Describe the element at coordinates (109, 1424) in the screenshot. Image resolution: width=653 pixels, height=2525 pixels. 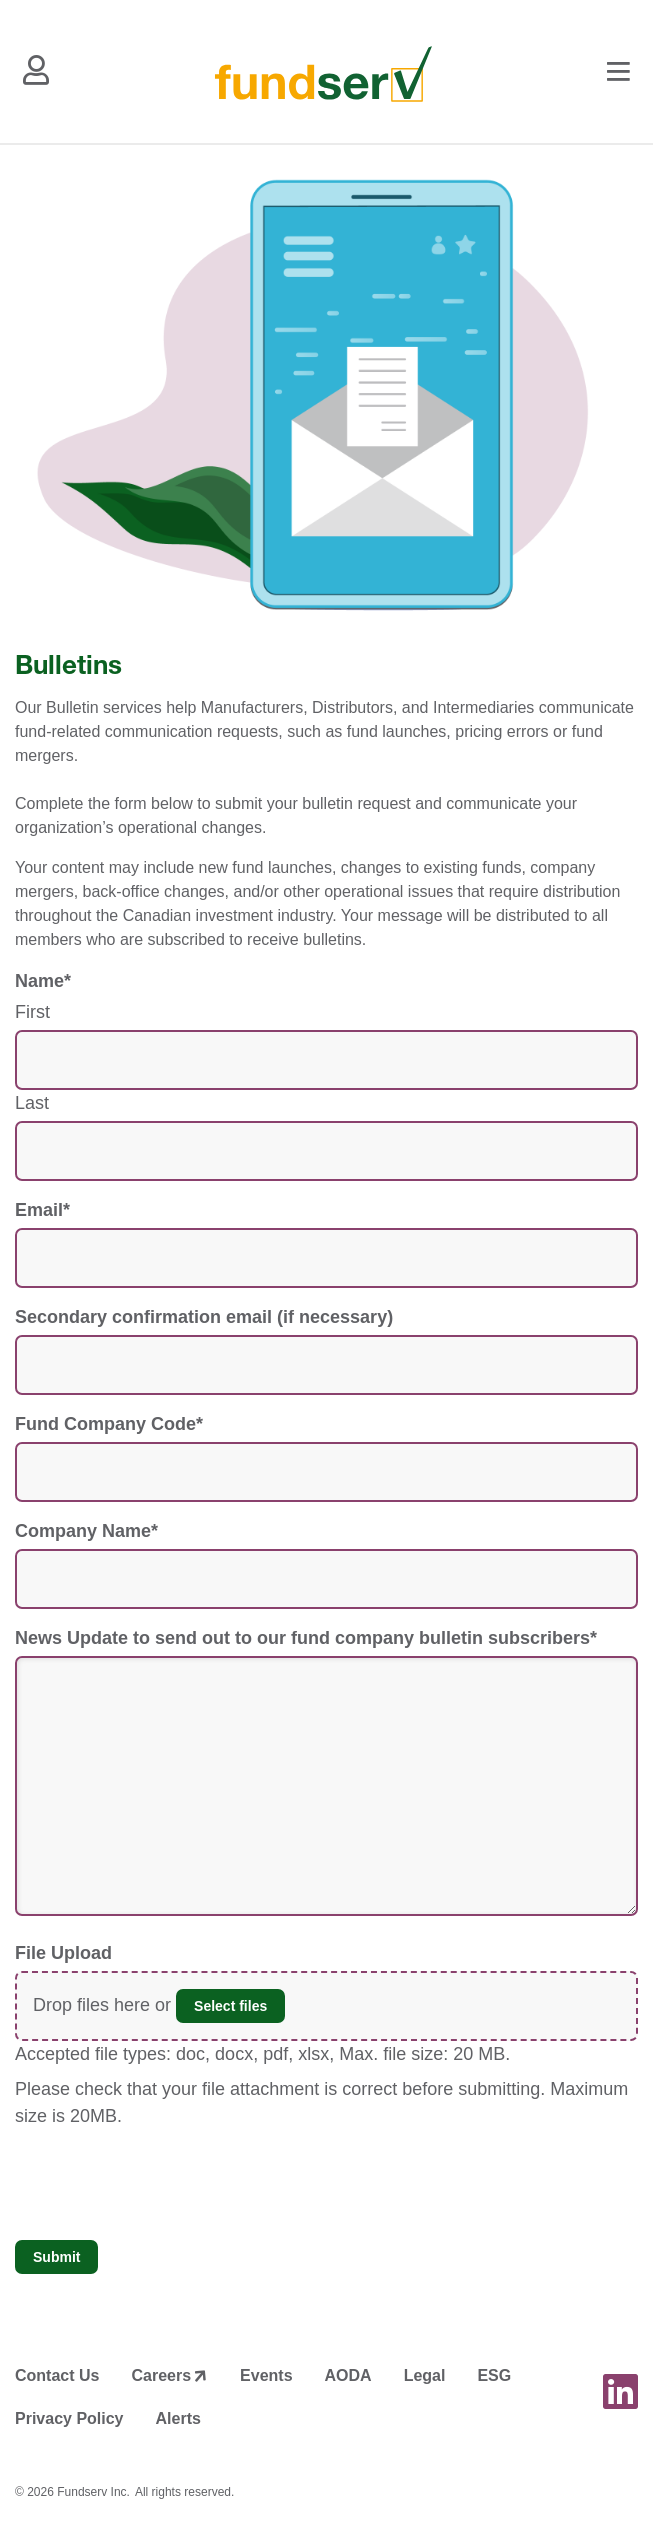
I see `Fund Company Code` at that location.